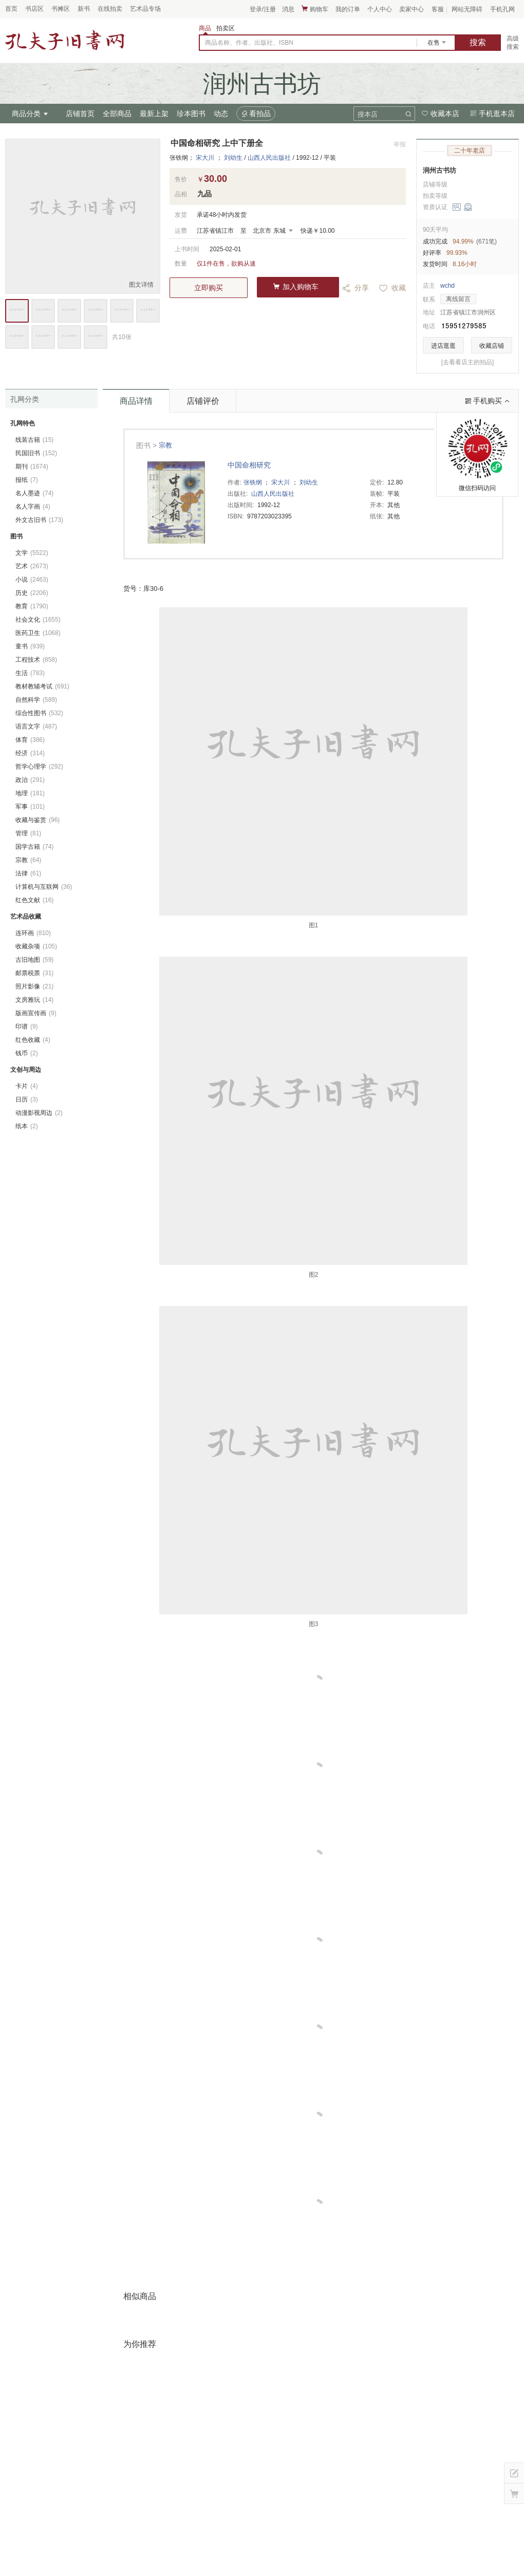  Describe the element at coordinates (249, 42) in the screenshot. I see `商品名称、作者、出版社、ISBN` at that location.